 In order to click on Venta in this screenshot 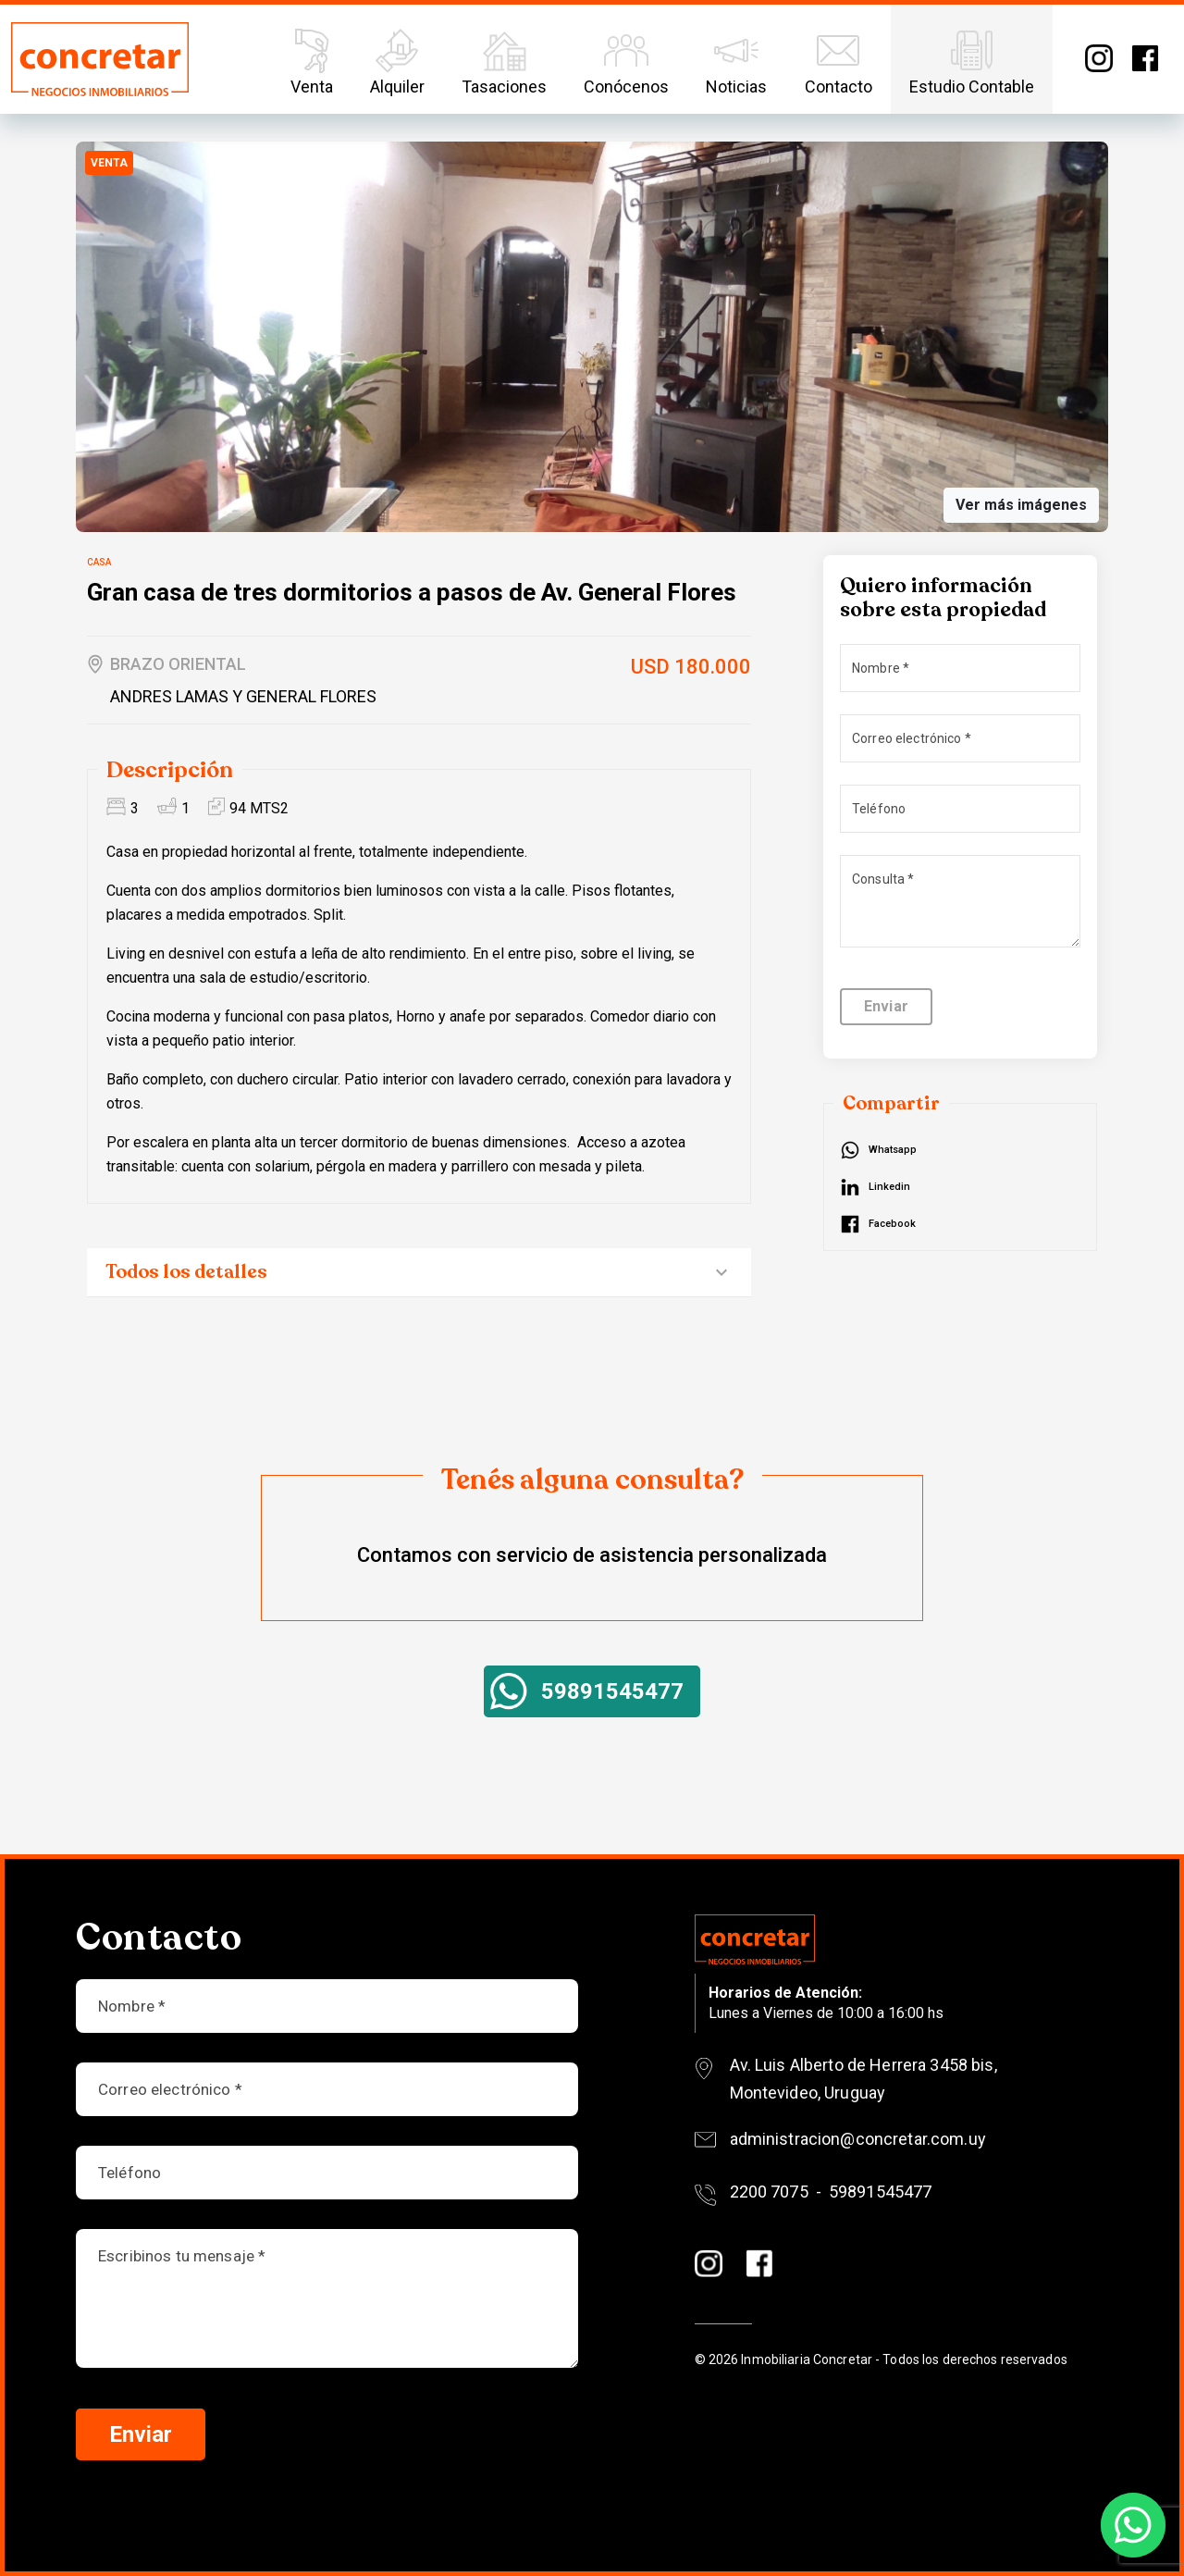, I will do `click(311, 59)`.